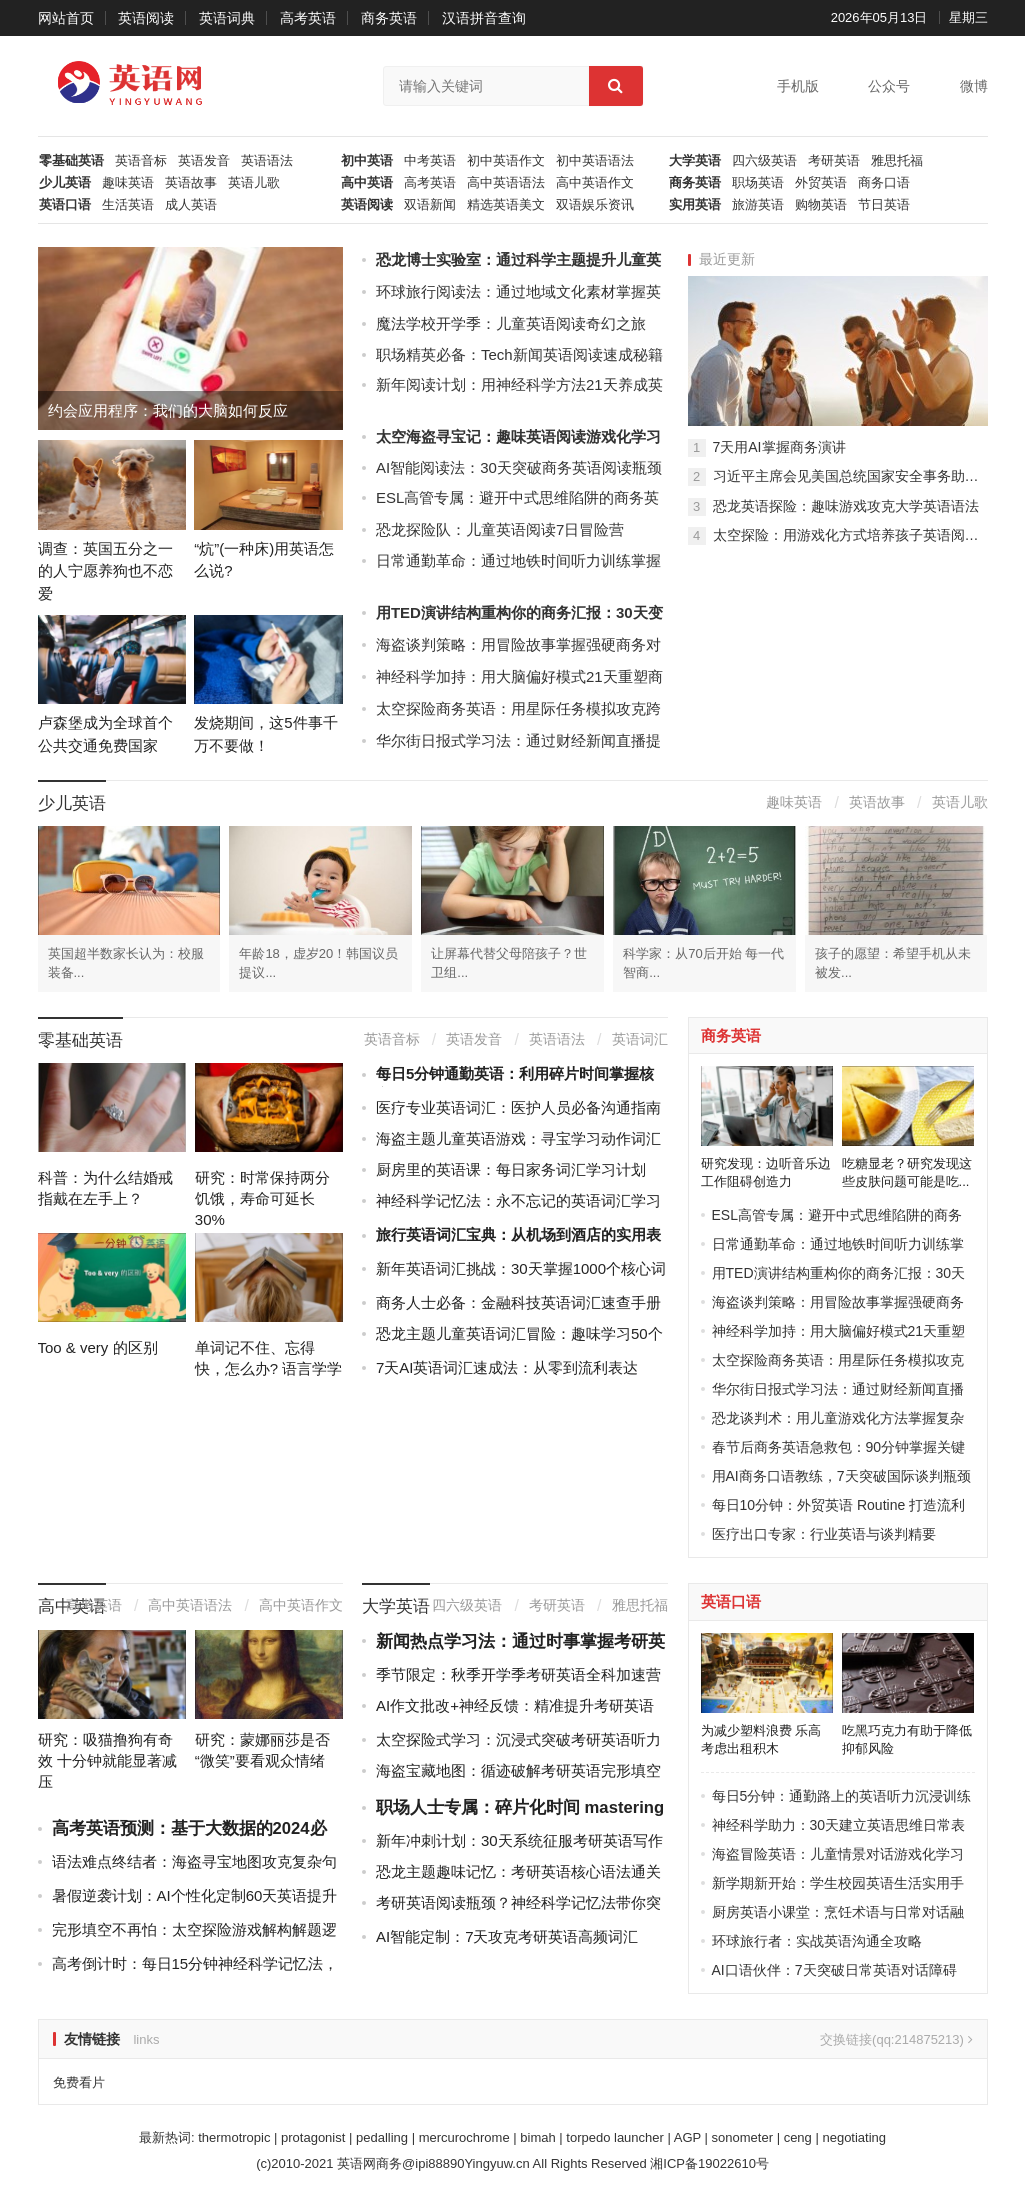 The height and width of the screenshot is (2196, 1025). What do you see at coordinates (518, 1871) in the screenshot?
I see `恐龙主题趣味记忆：考研英语核心语法通关` at bounding box center [518, 1871].